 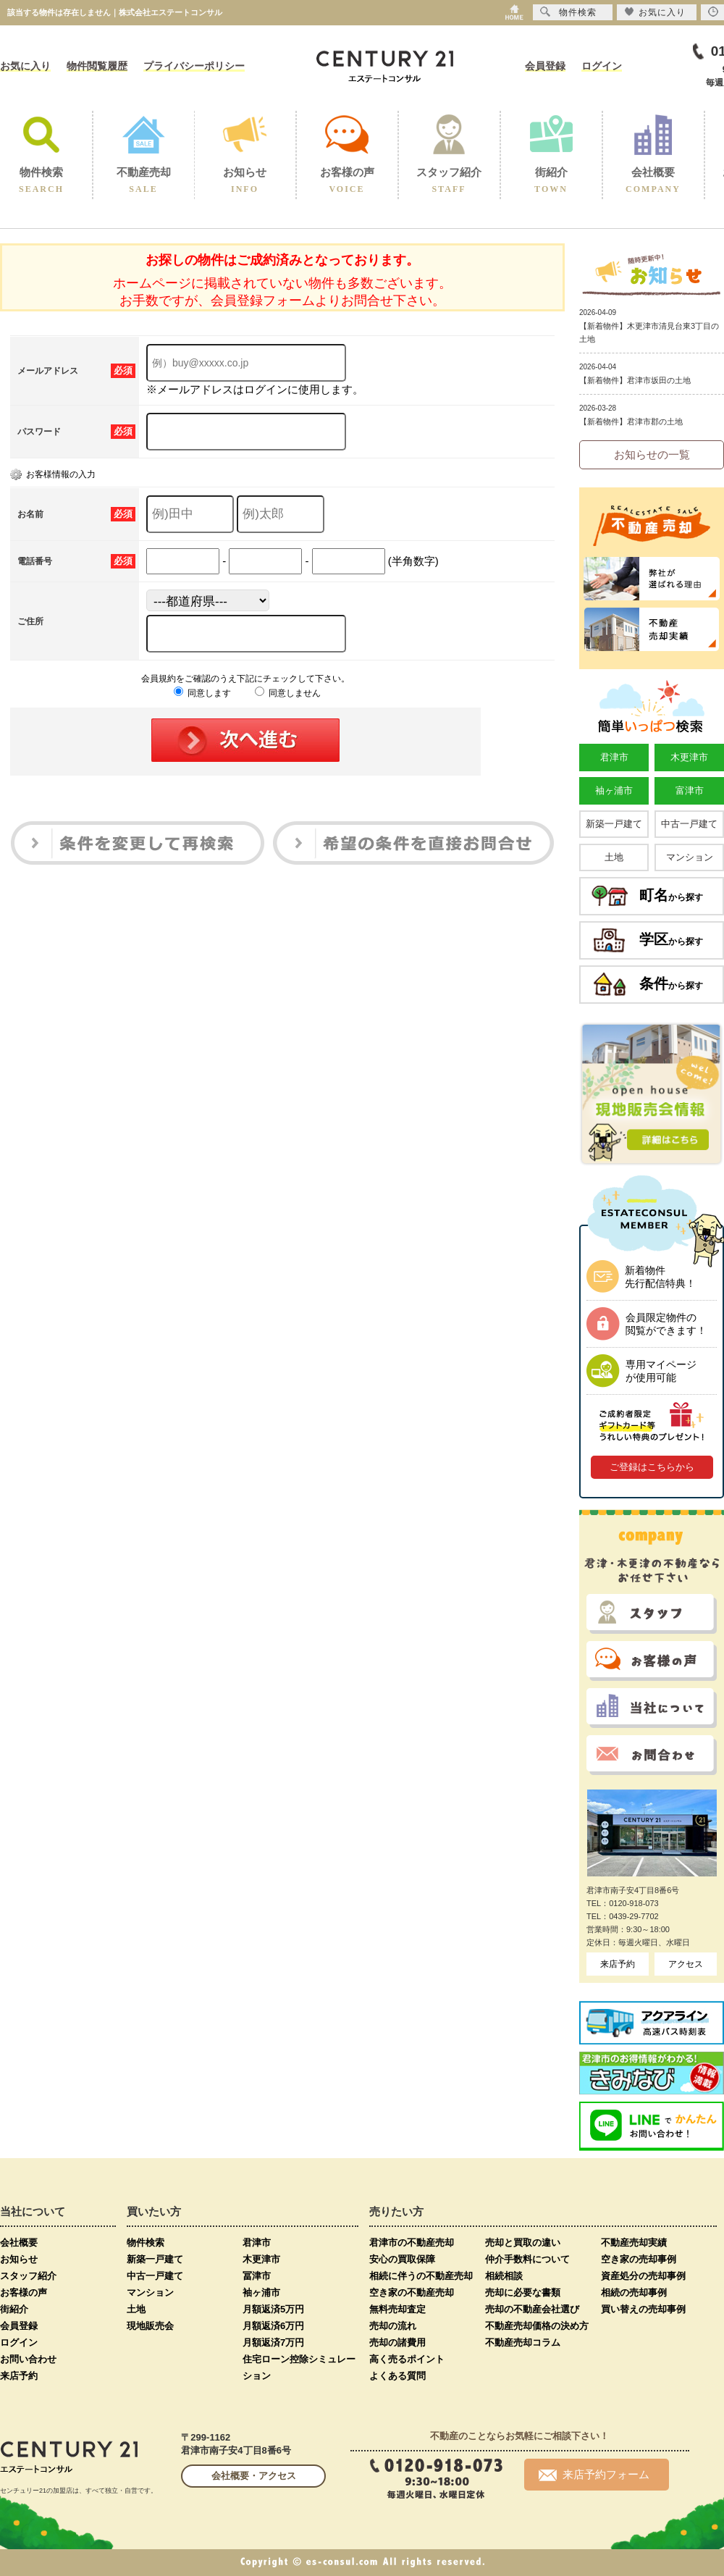 What do you see at coordinates (97, 66) in the screenshot?
I see `物件閲覧履歴` at bounding box center [97, 66].